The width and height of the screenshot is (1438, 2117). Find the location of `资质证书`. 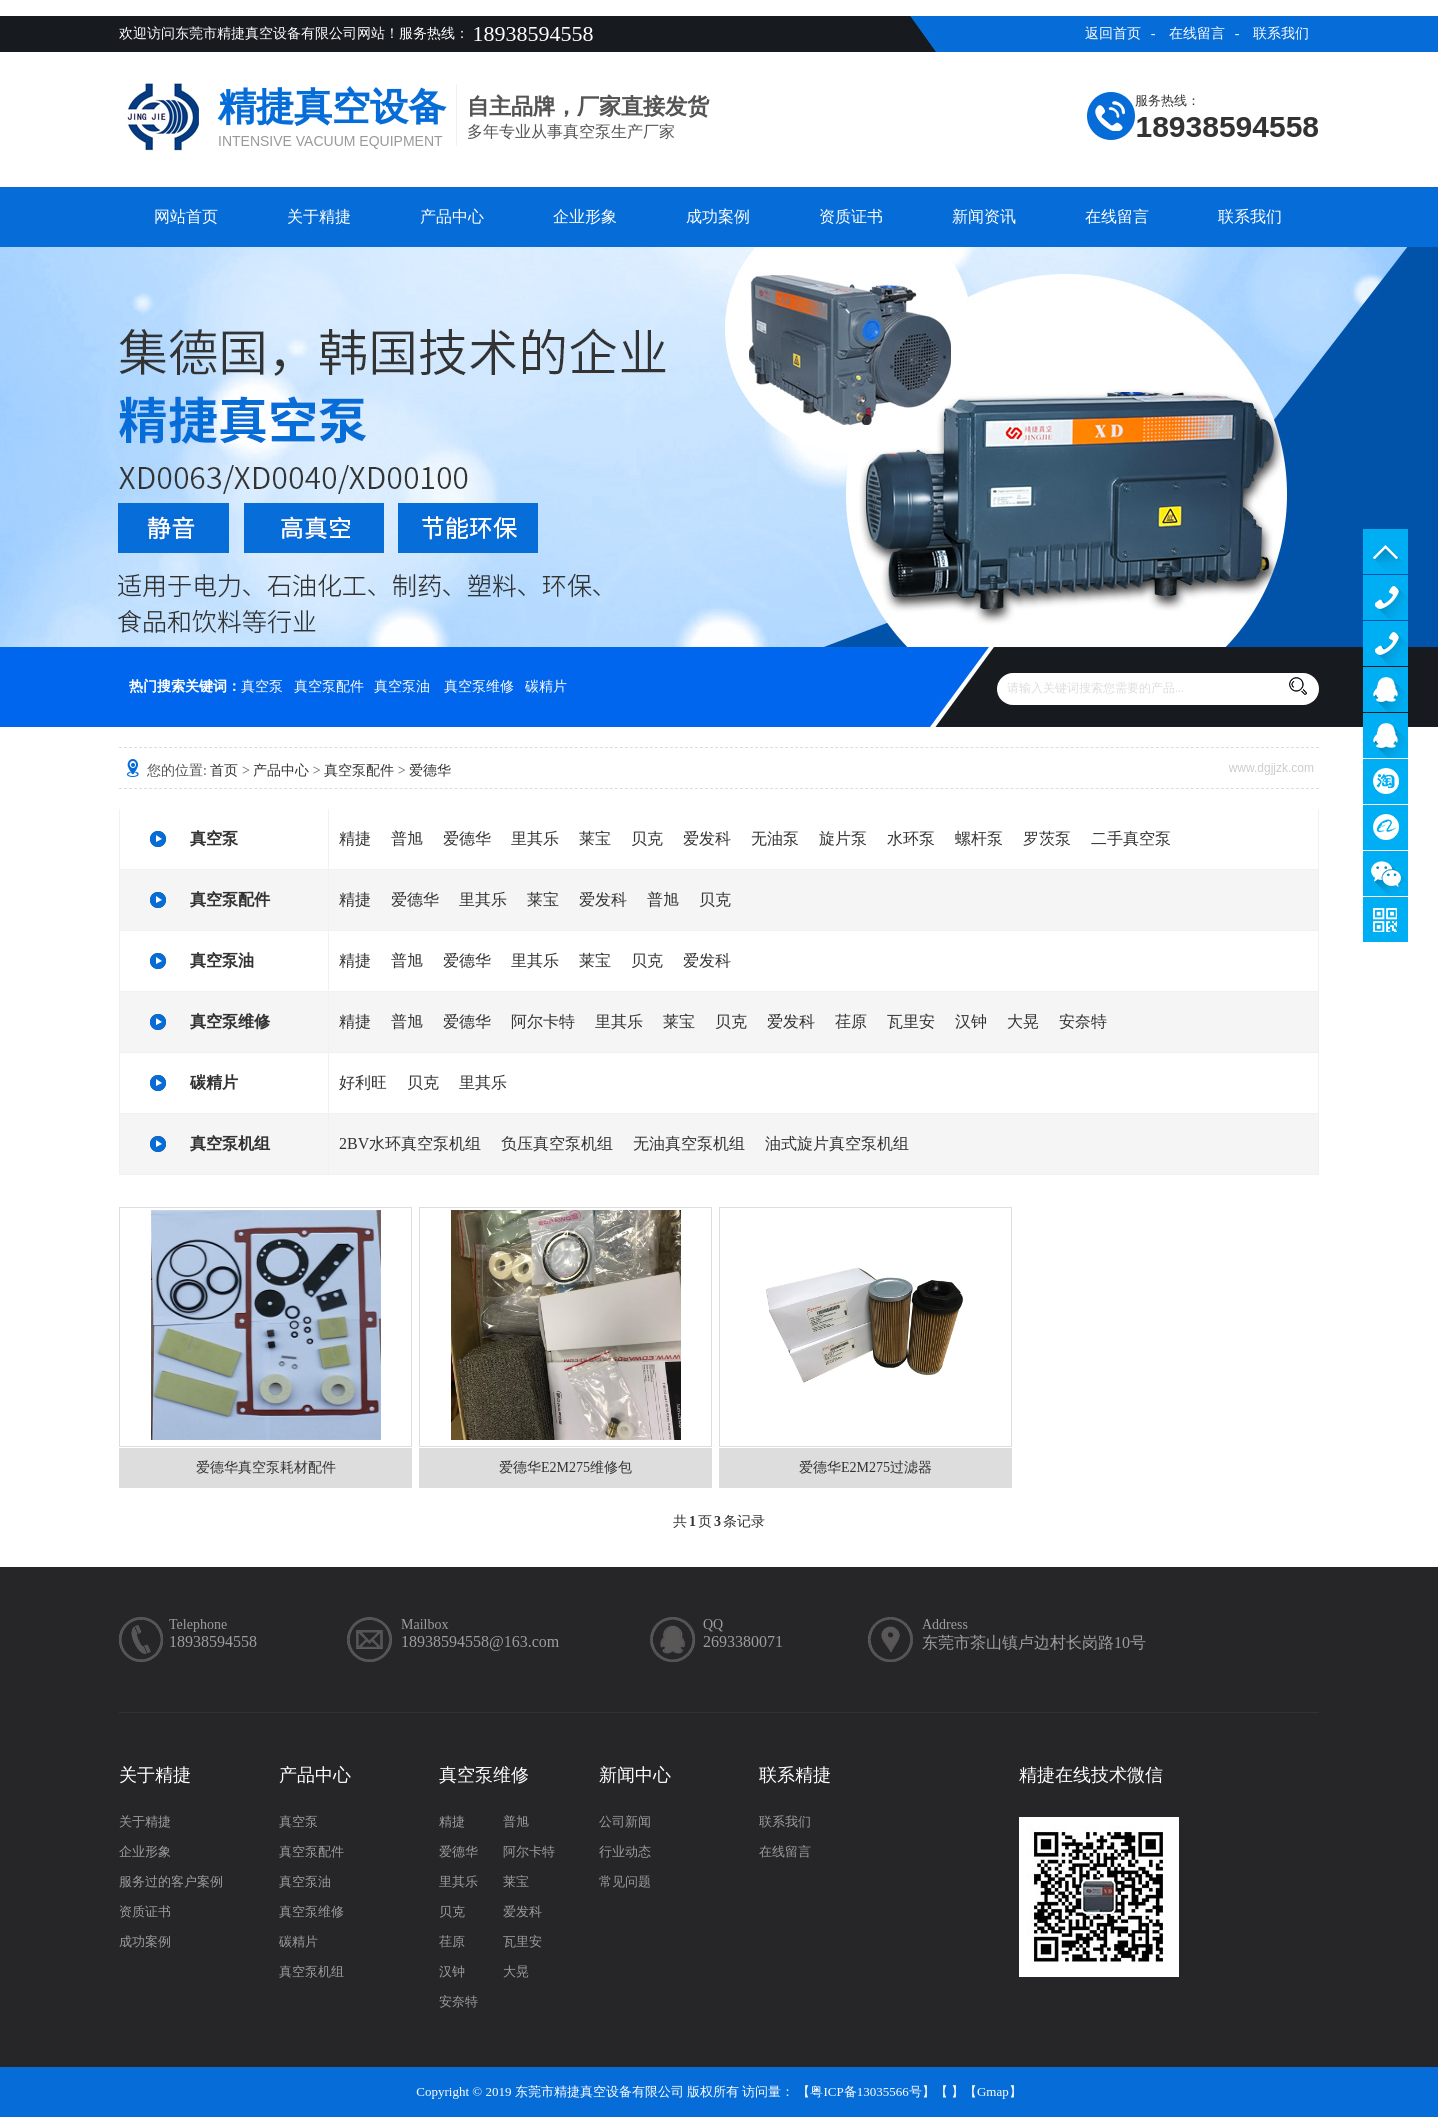

资质证书 is located at coordinates (851, 216).